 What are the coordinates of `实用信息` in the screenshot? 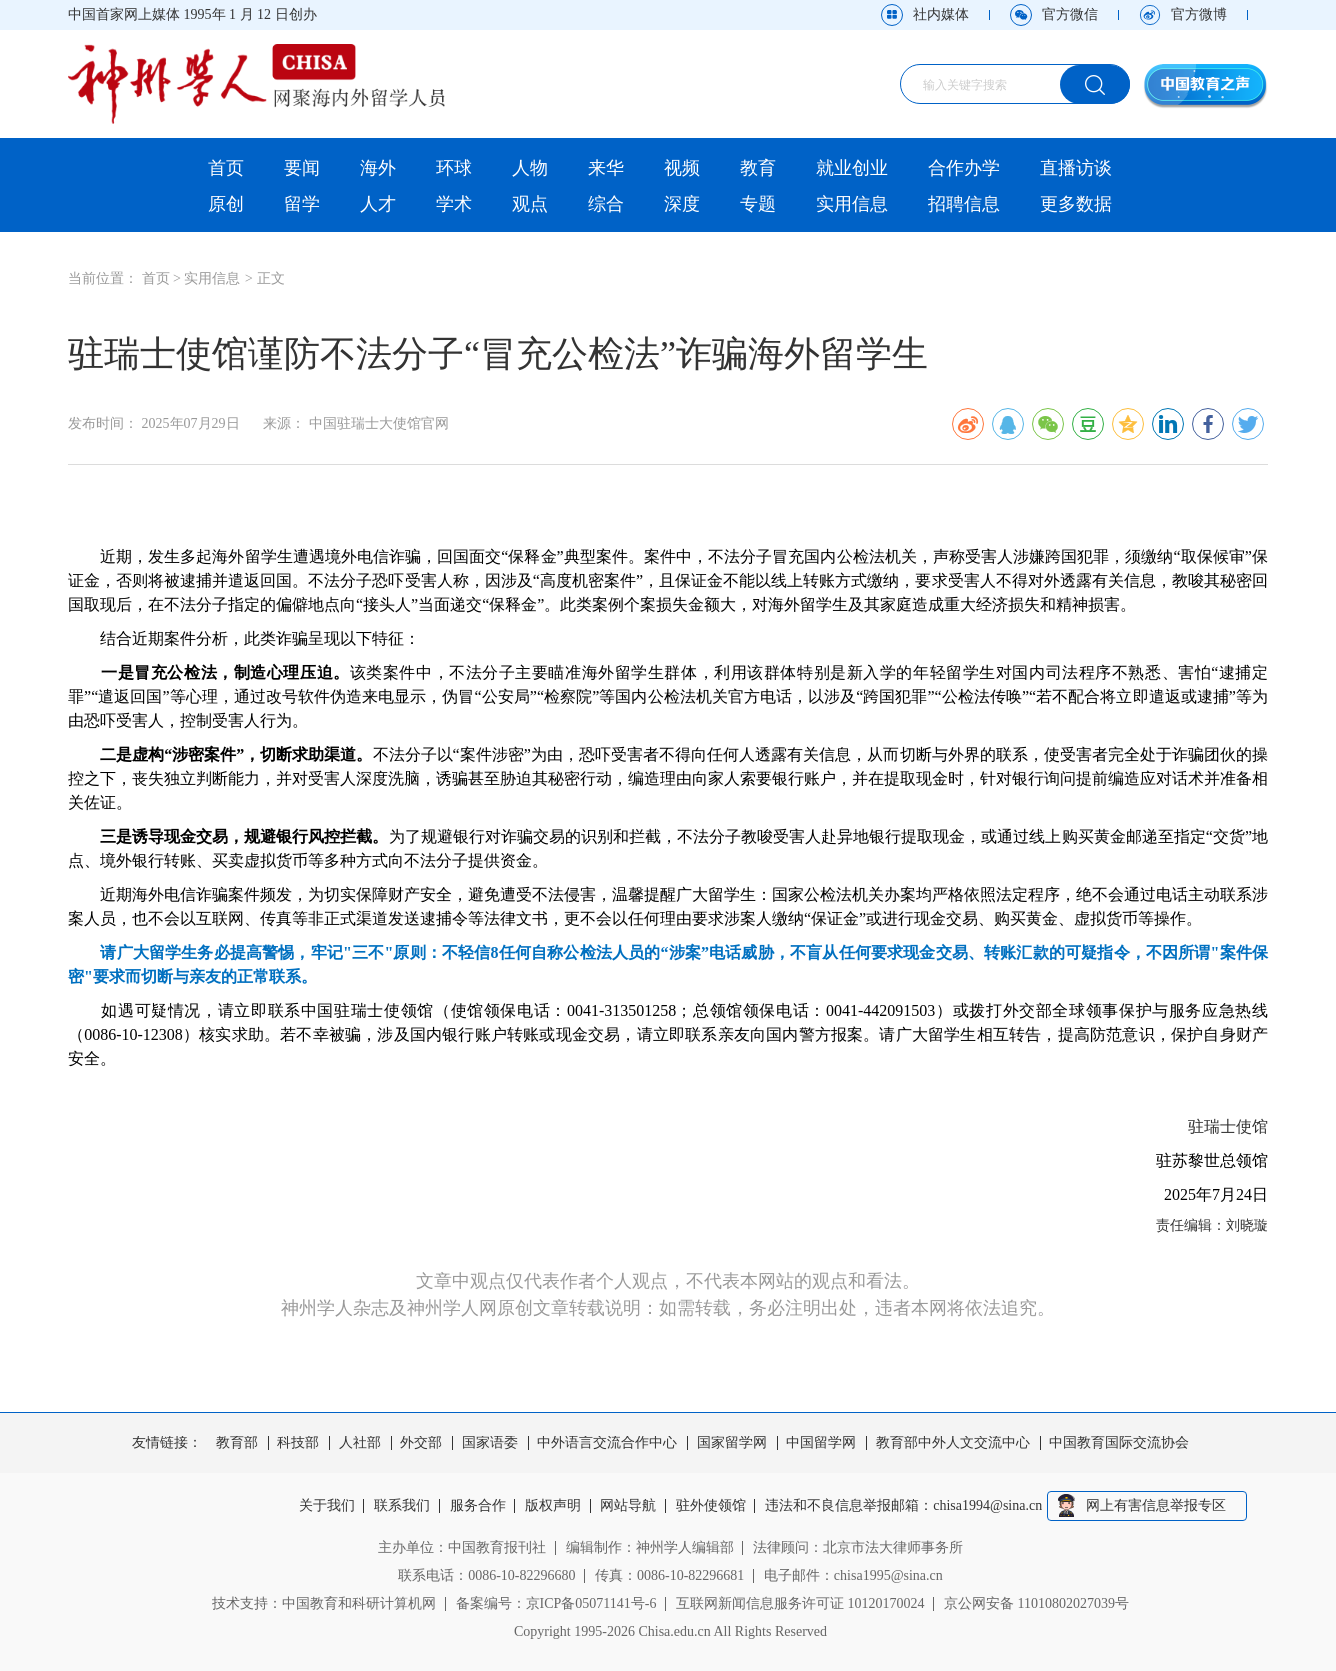 It's located at (852, 204).